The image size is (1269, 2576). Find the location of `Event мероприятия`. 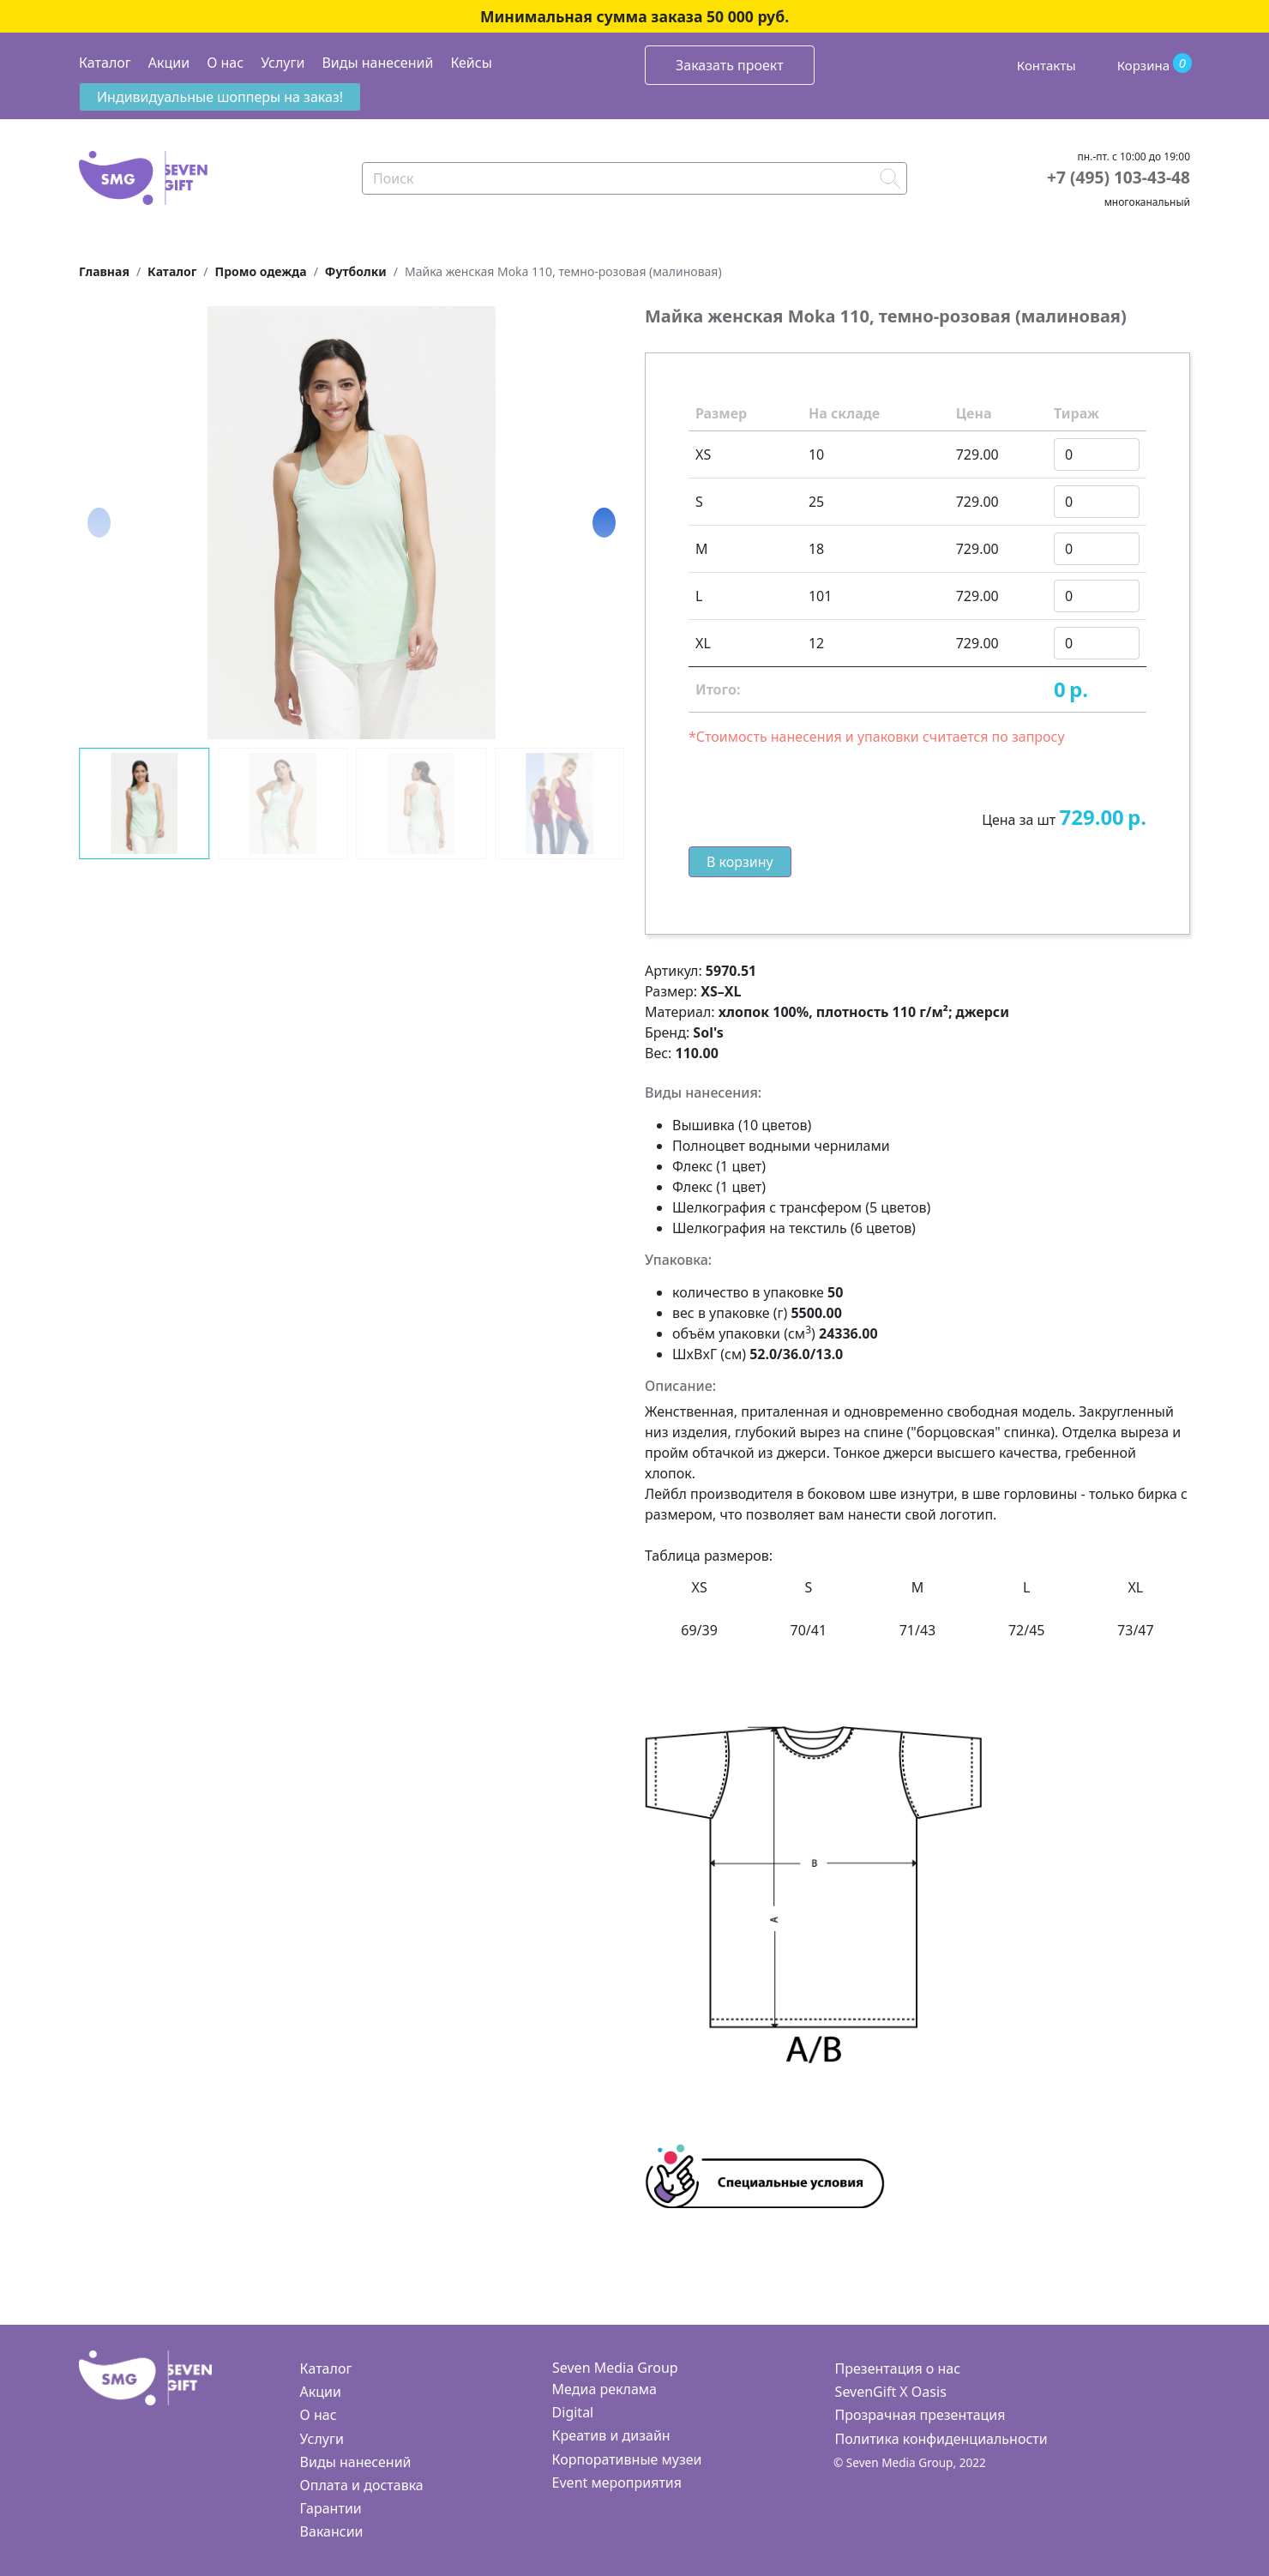

Event мероприятия is located at coordinates (617, 2482).